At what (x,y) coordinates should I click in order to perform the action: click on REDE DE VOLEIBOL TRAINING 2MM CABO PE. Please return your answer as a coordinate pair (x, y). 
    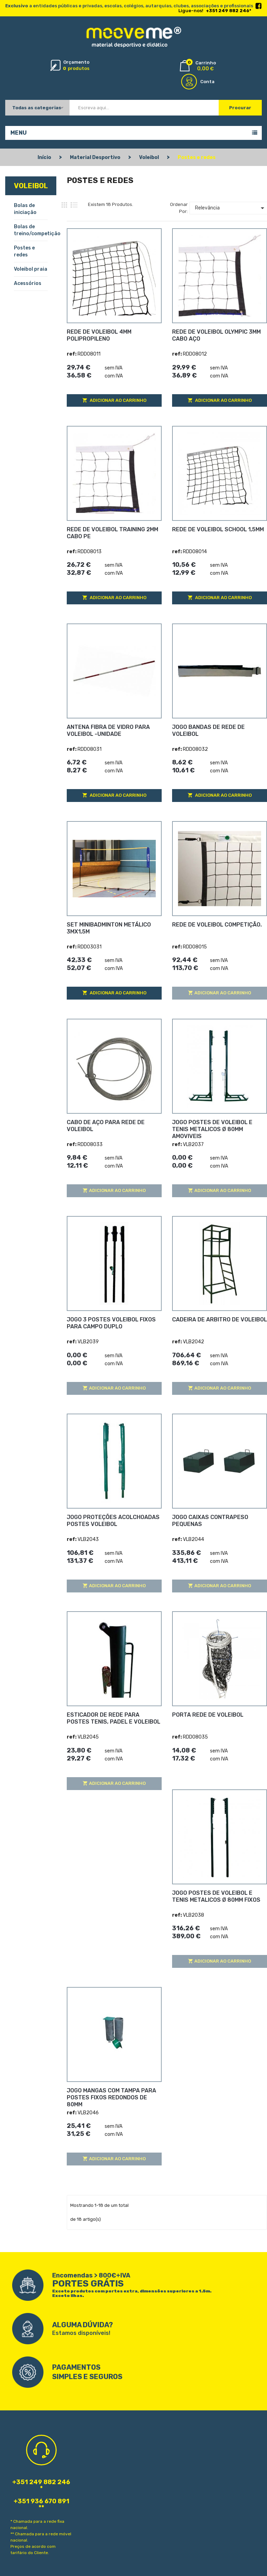
    Looking at the image, I should click on (112, 533).